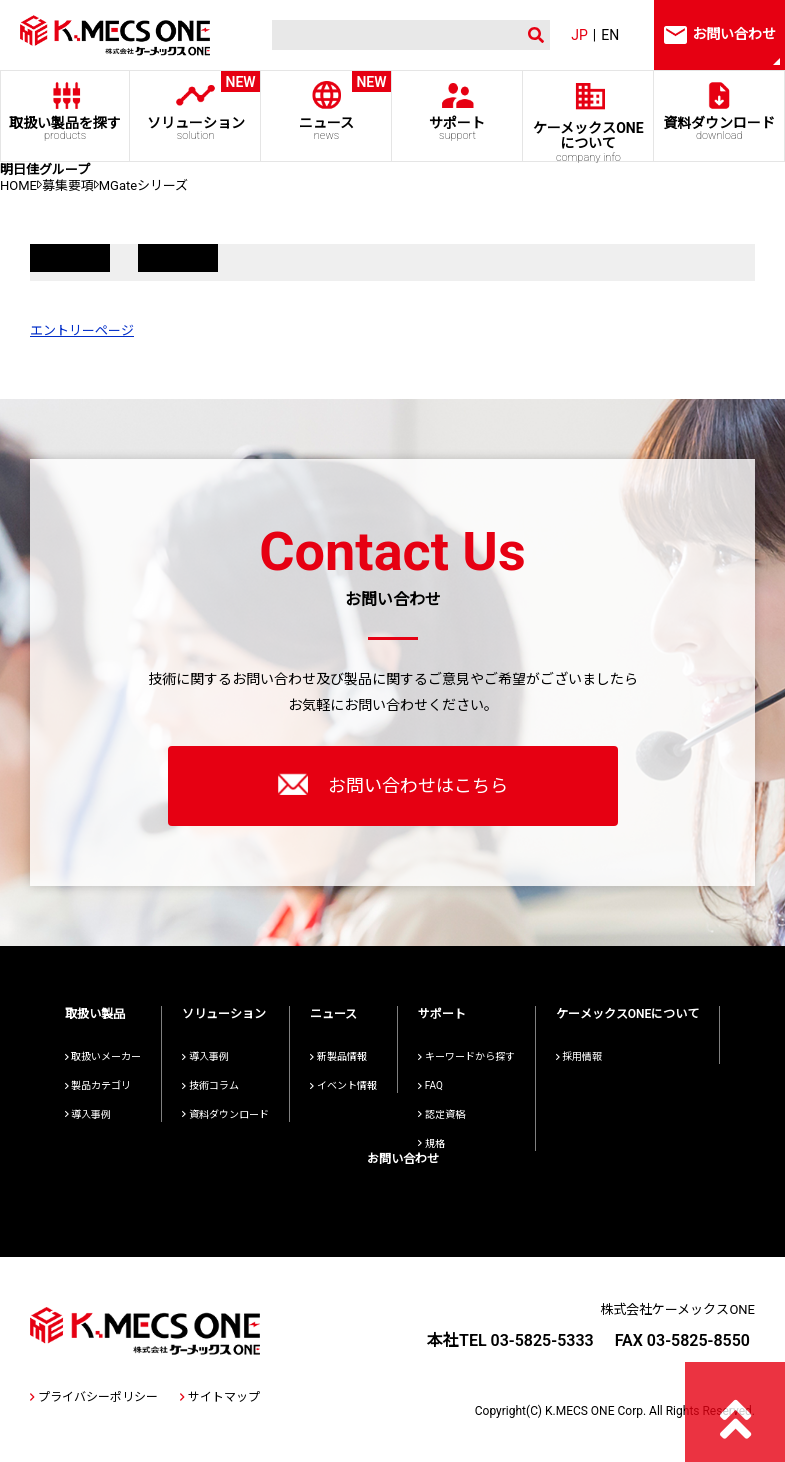 Image resolution: width=785 pixels, height=1462 pixels. I want to click on [検索], so click(387, 35).